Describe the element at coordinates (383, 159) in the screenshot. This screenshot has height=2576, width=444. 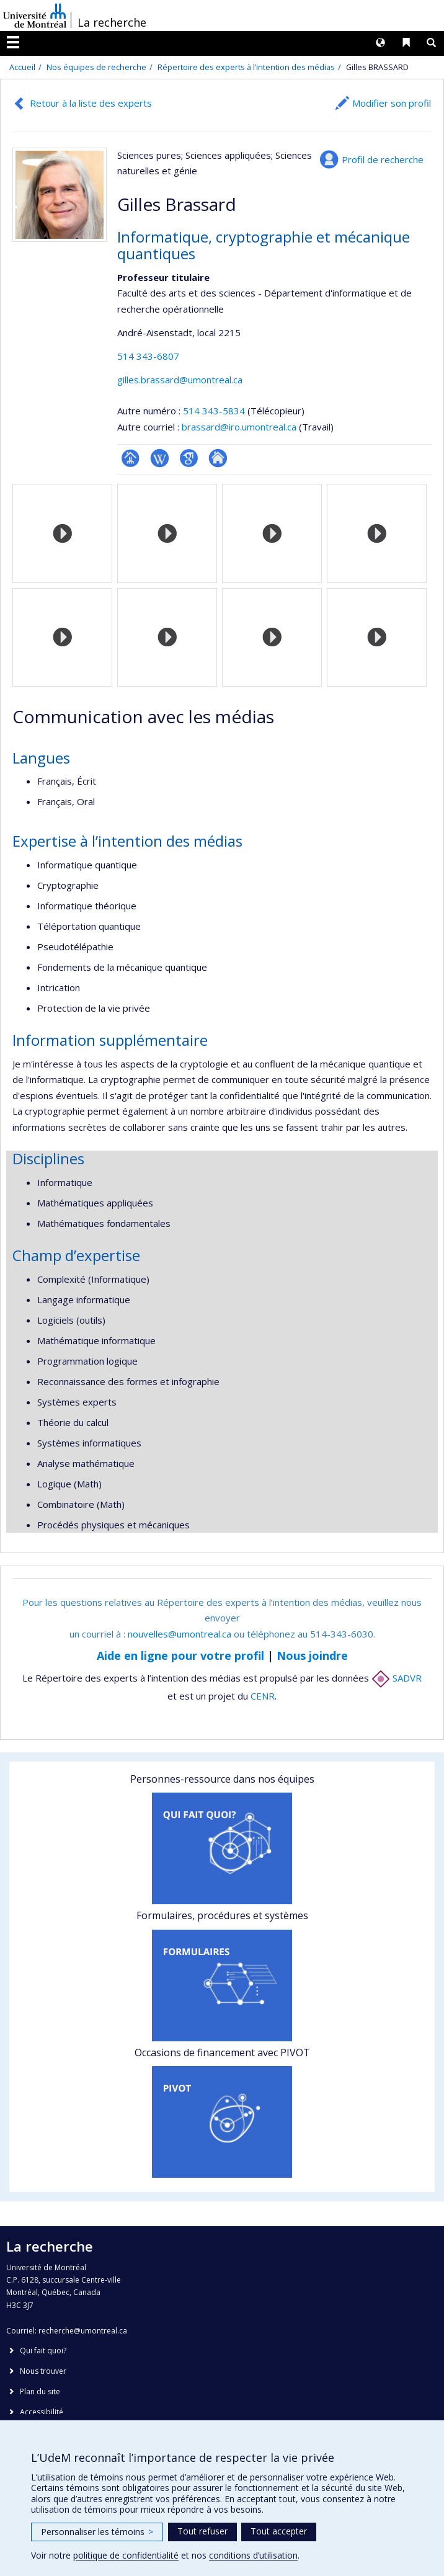
I see `Profil de recherche` at that location.